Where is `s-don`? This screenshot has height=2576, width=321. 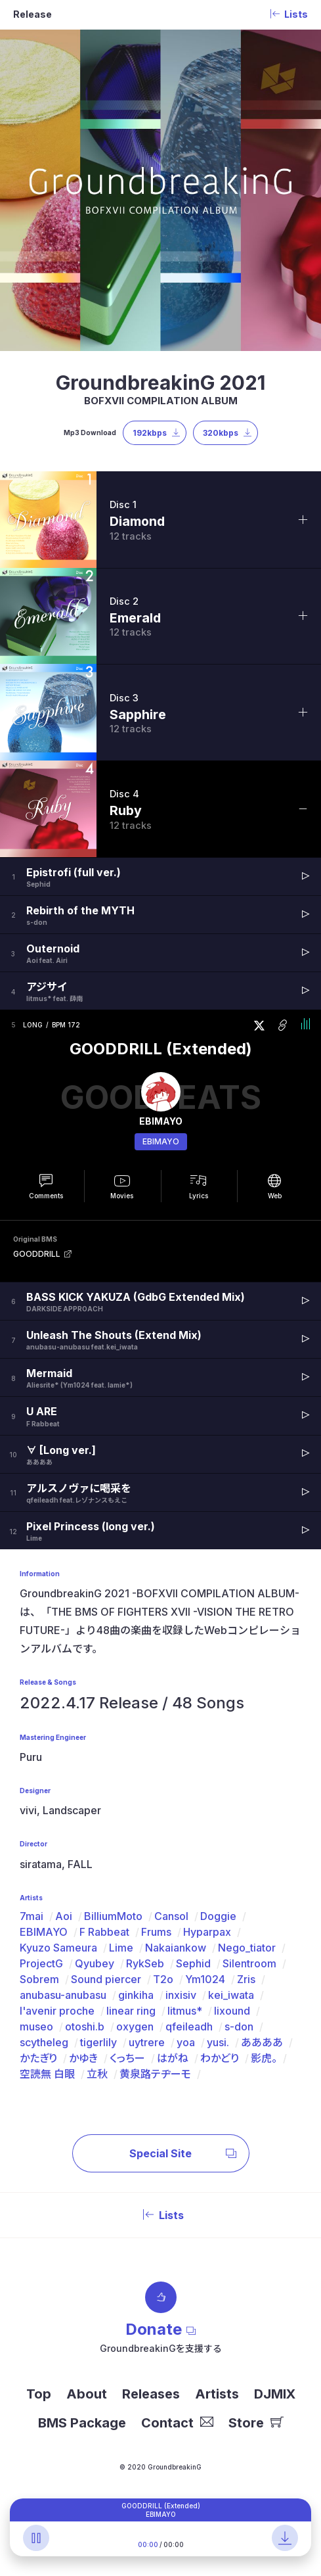
s-don is located at coordinates (239, 2026).